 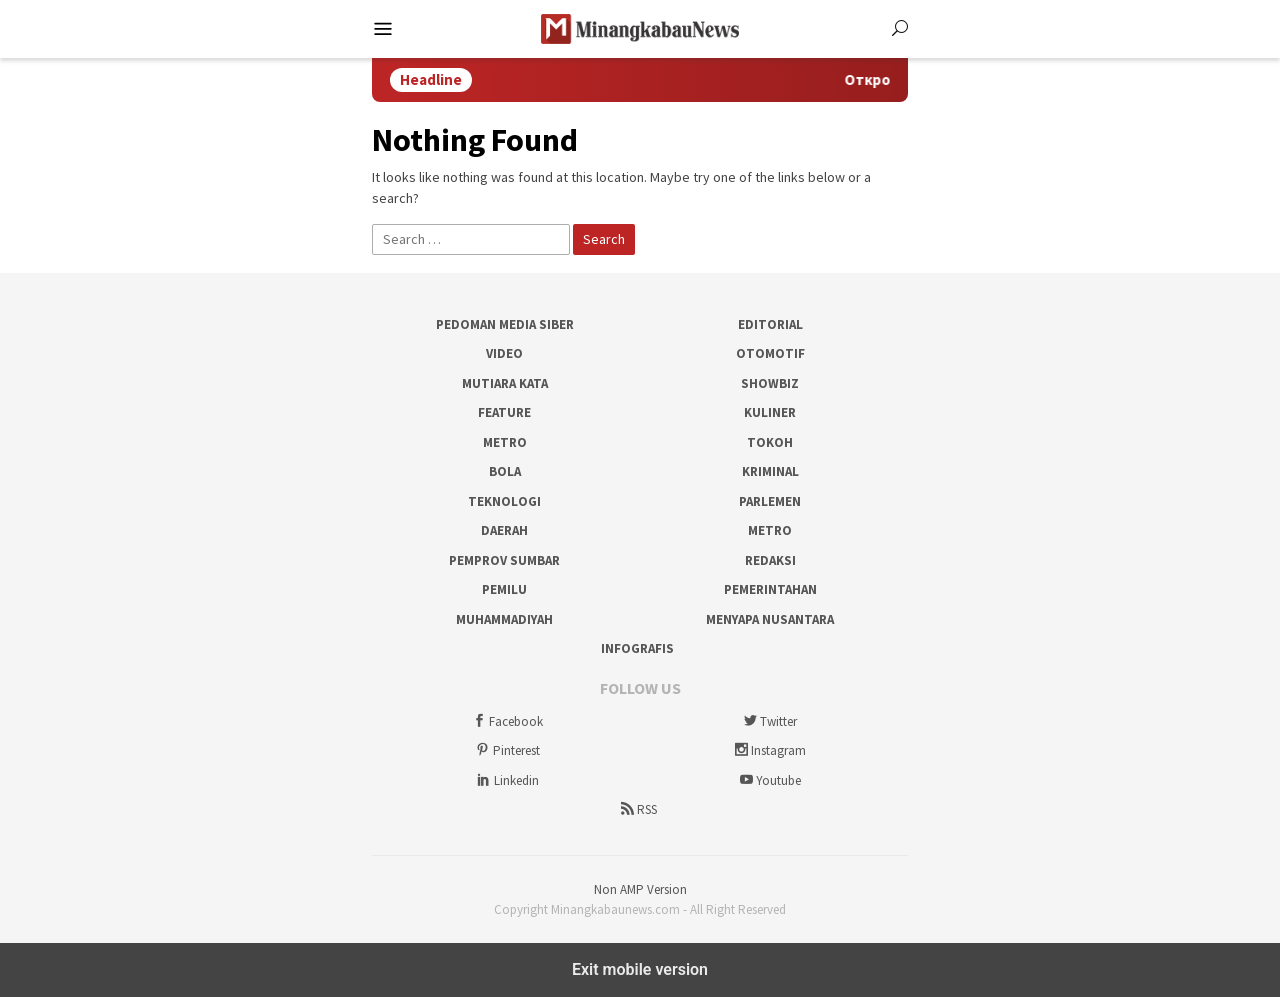 What do you see at coordinates (637, 809) in the screenshot?
I see `RSS` at bounding box center [637, 809].